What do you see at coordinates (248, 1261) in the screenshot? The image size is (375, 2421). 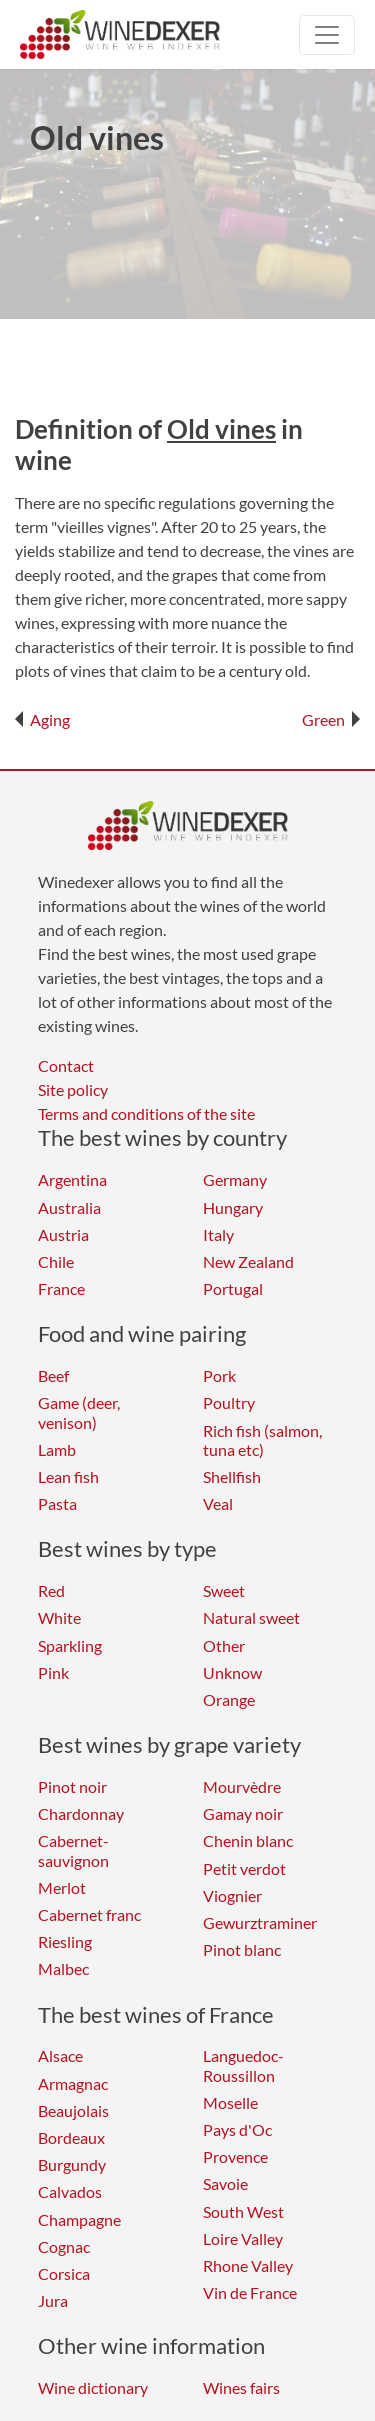 I see `New Zealand` at bounding box center [248, 1261].